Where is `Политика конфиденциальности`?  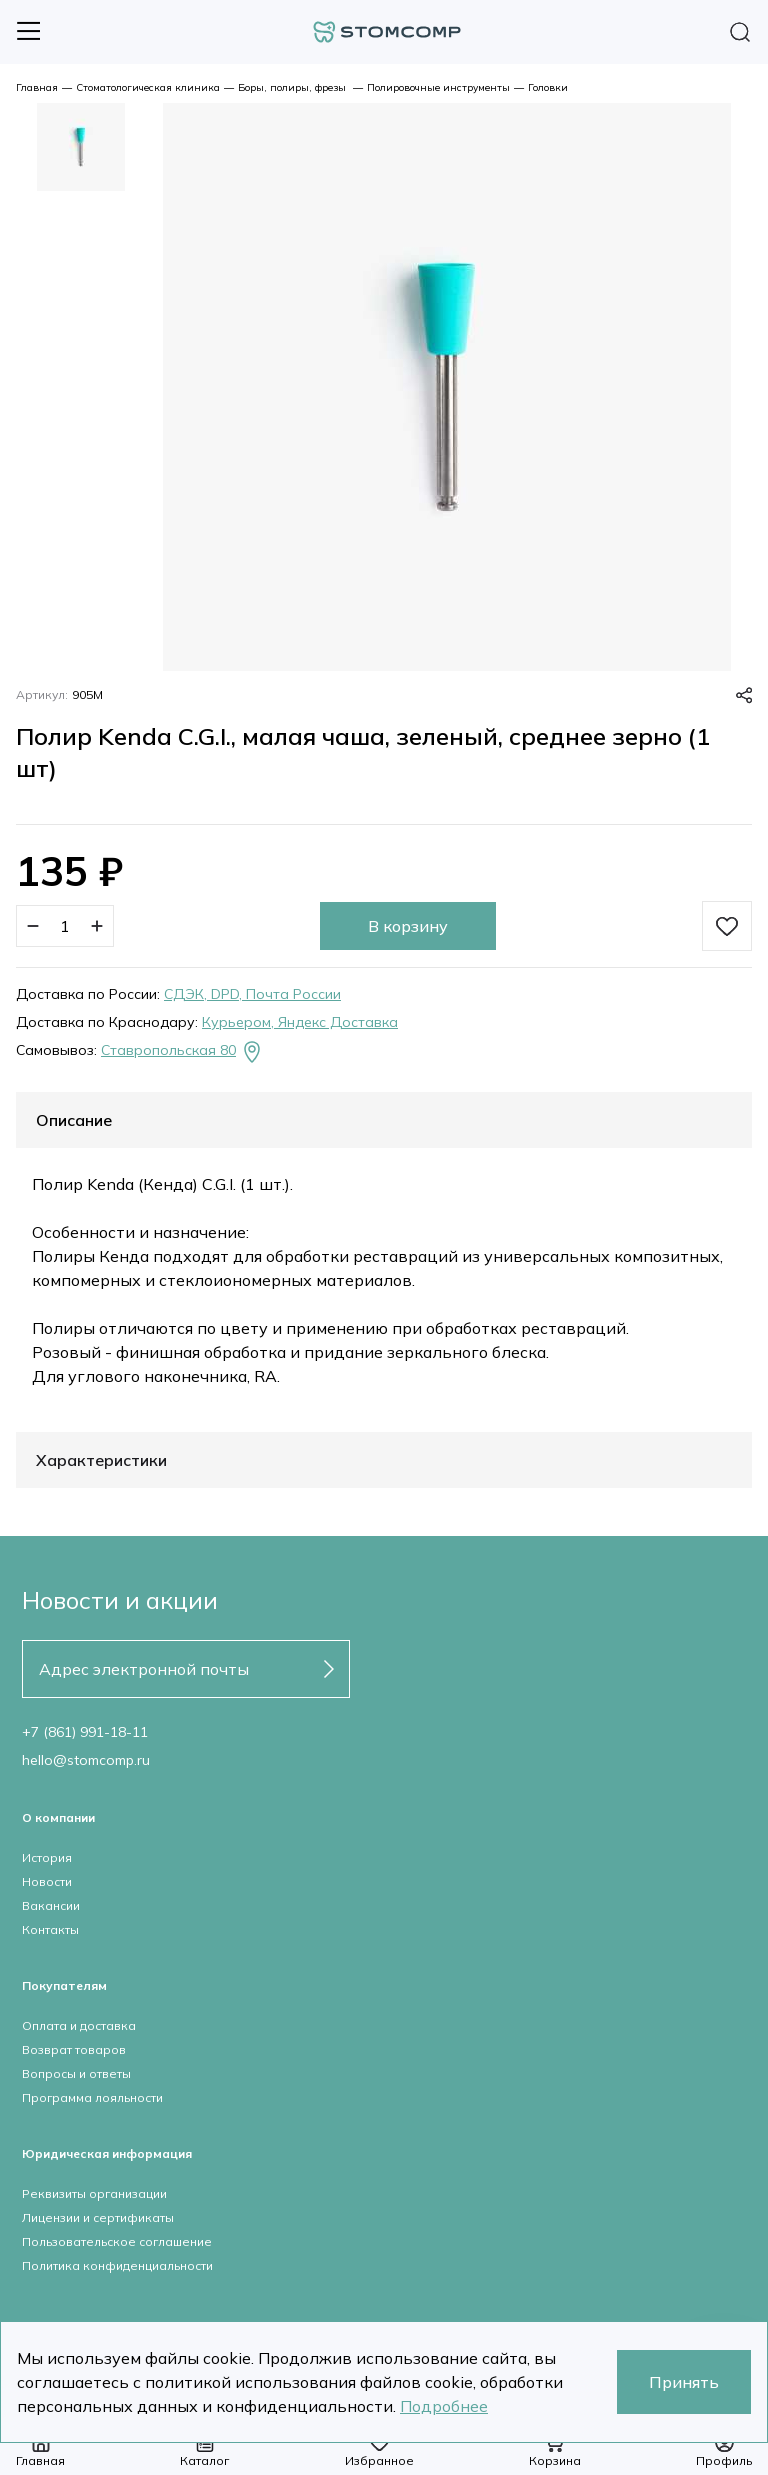
Политика конфиденциальности is located at coordinates (117, 2265).